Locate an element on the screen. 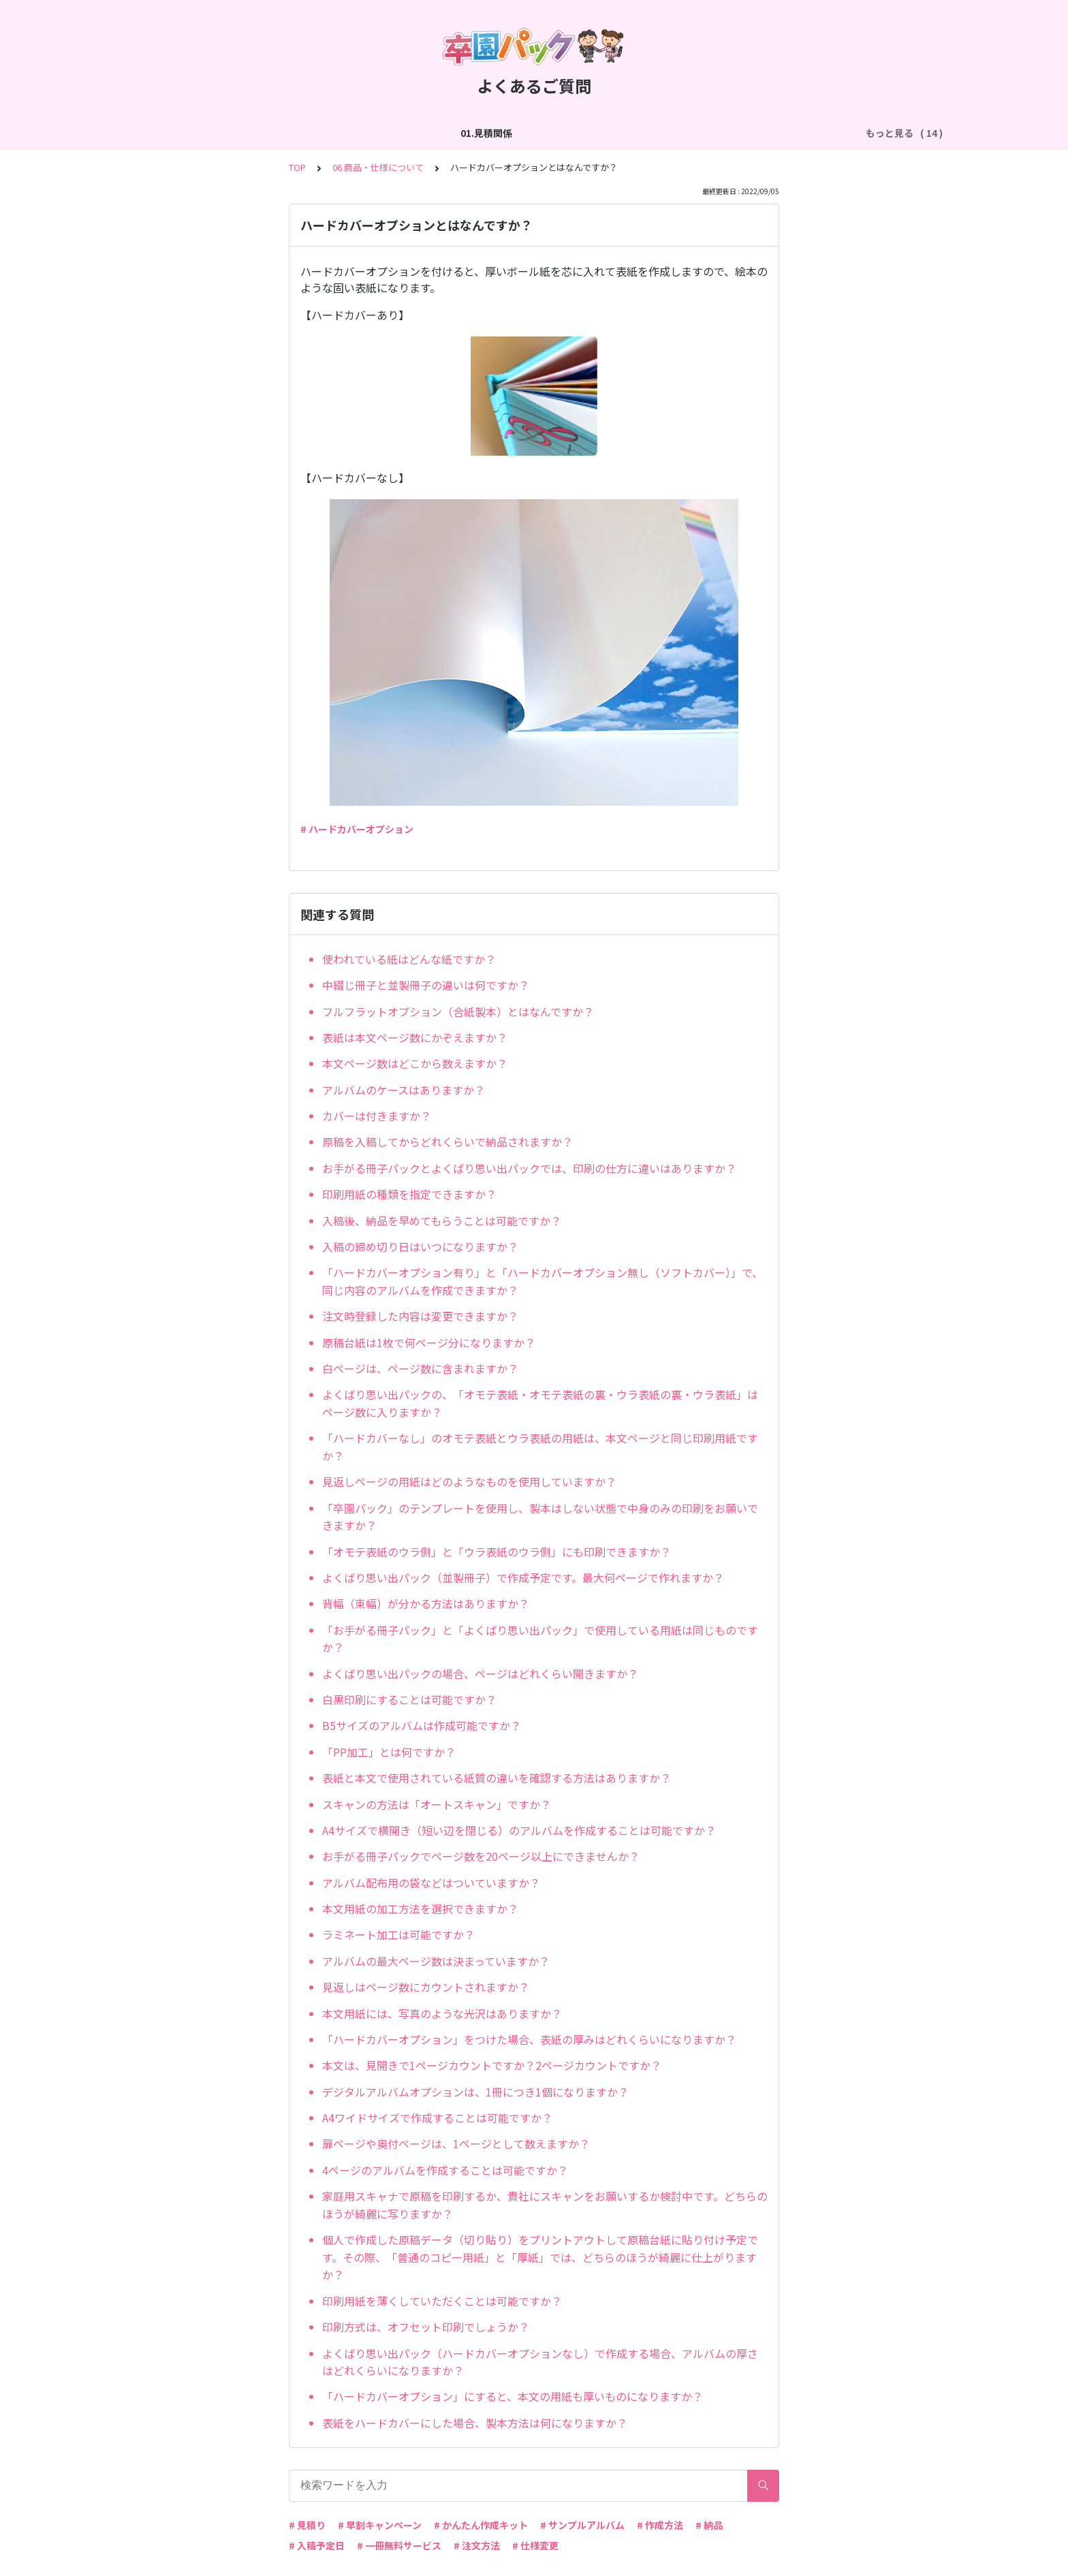  印刷用紙を薄くしていただくことは可能ですか？ is located at coordinates (442, 2301).